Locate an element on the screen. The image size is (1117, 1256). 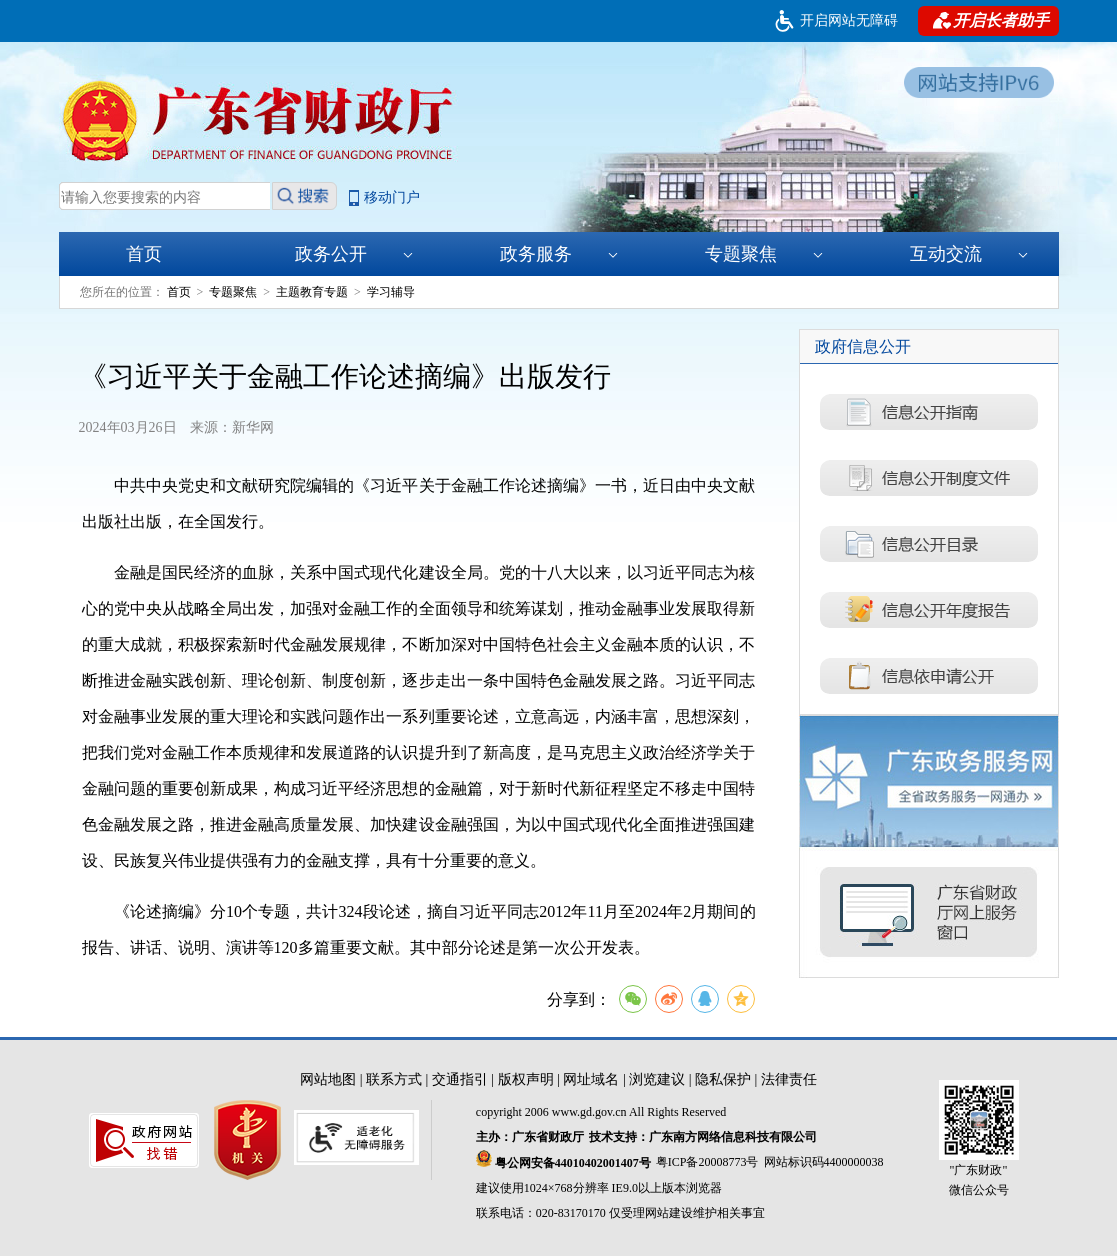
政务公开 is located at coordinates (354, 254).